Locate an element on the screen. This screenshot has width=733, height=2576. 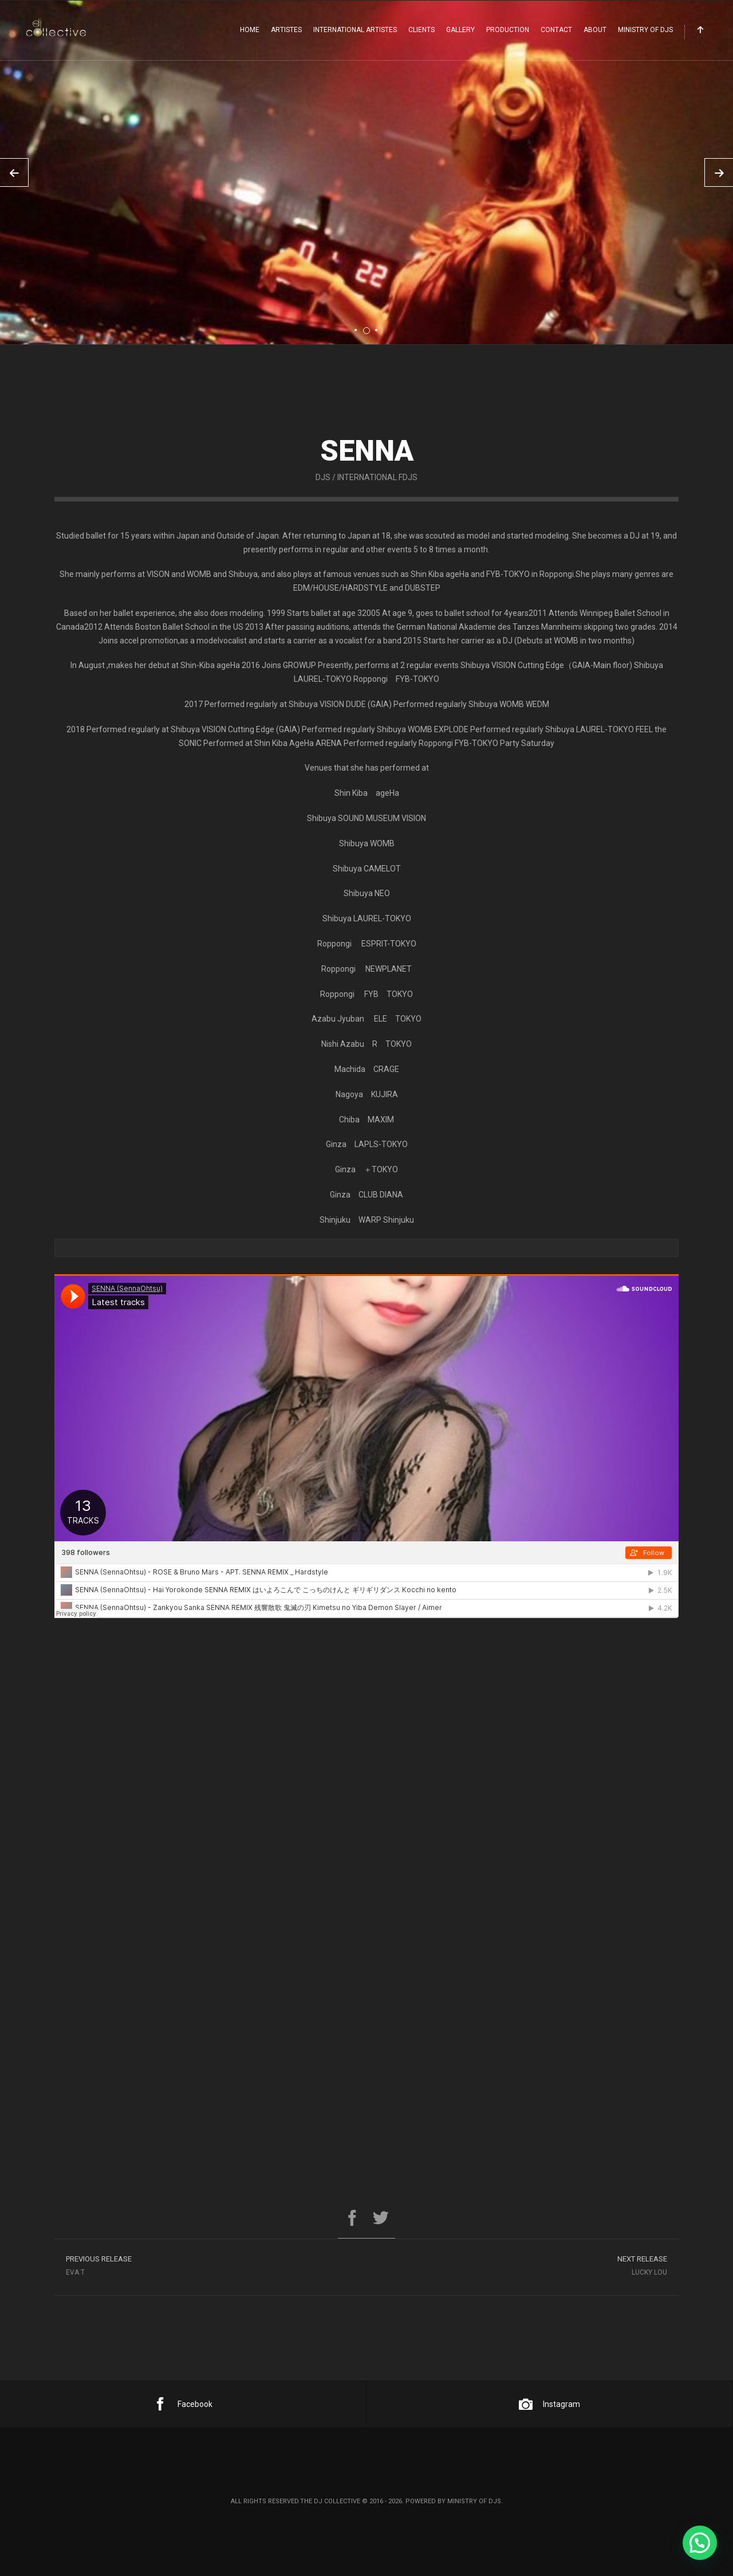
Eva T is located at coordinates (210, 2276).